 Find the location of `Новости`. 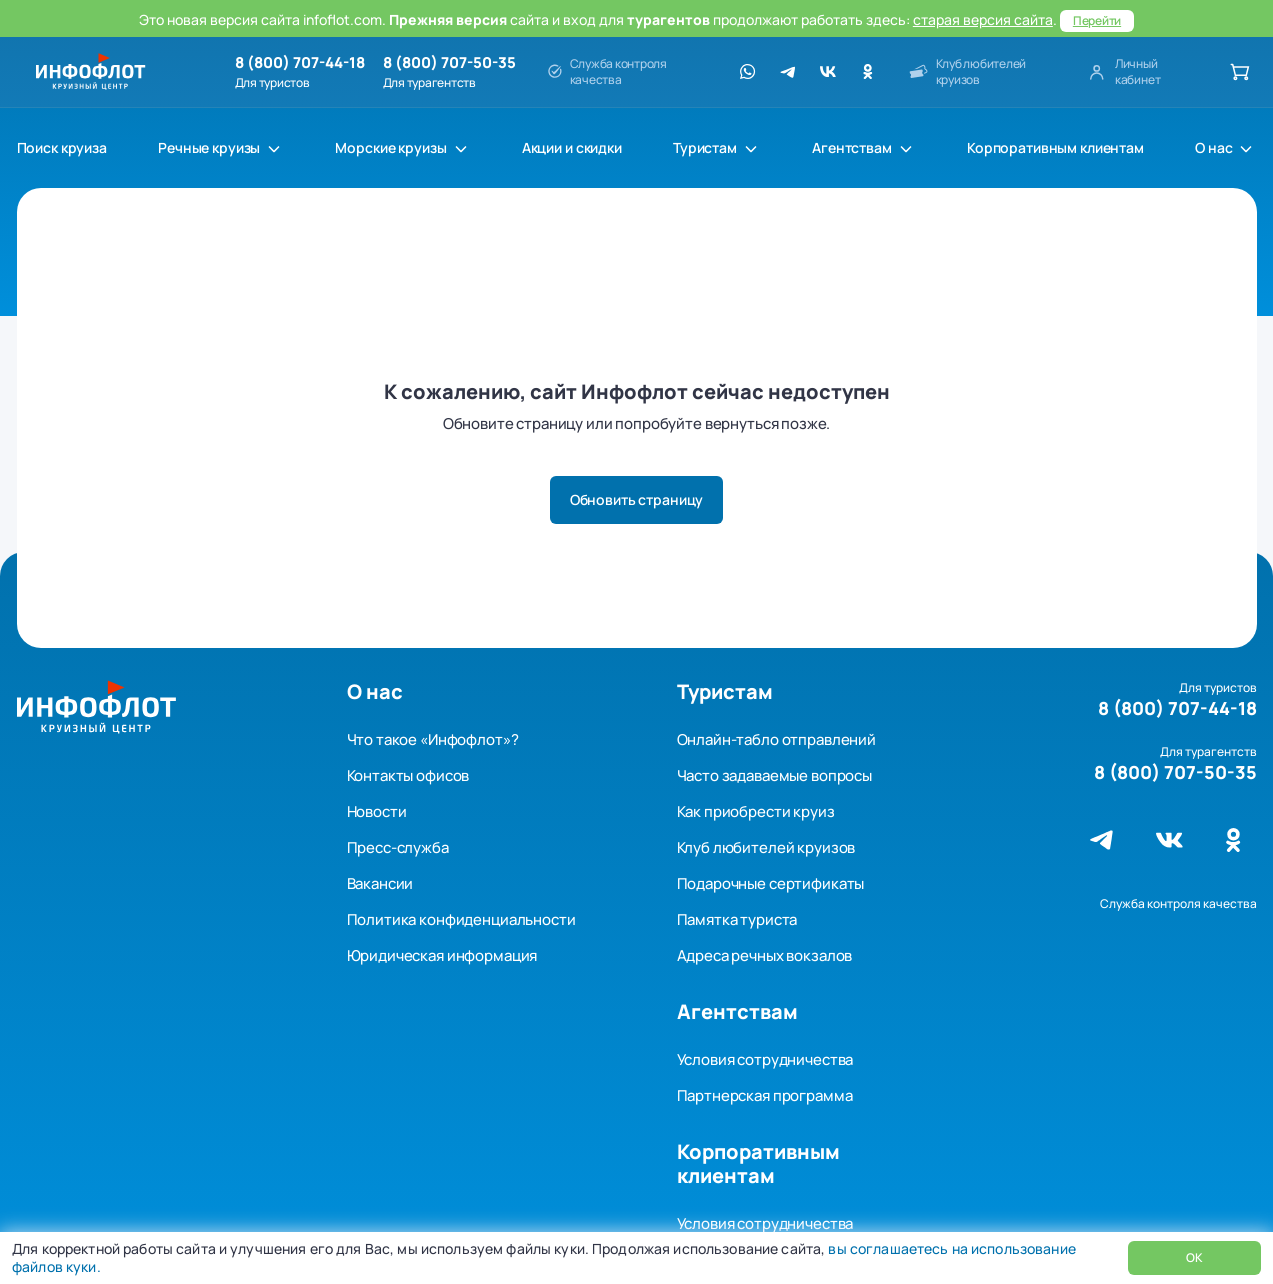

Новости is located at coordinates (377, 811).